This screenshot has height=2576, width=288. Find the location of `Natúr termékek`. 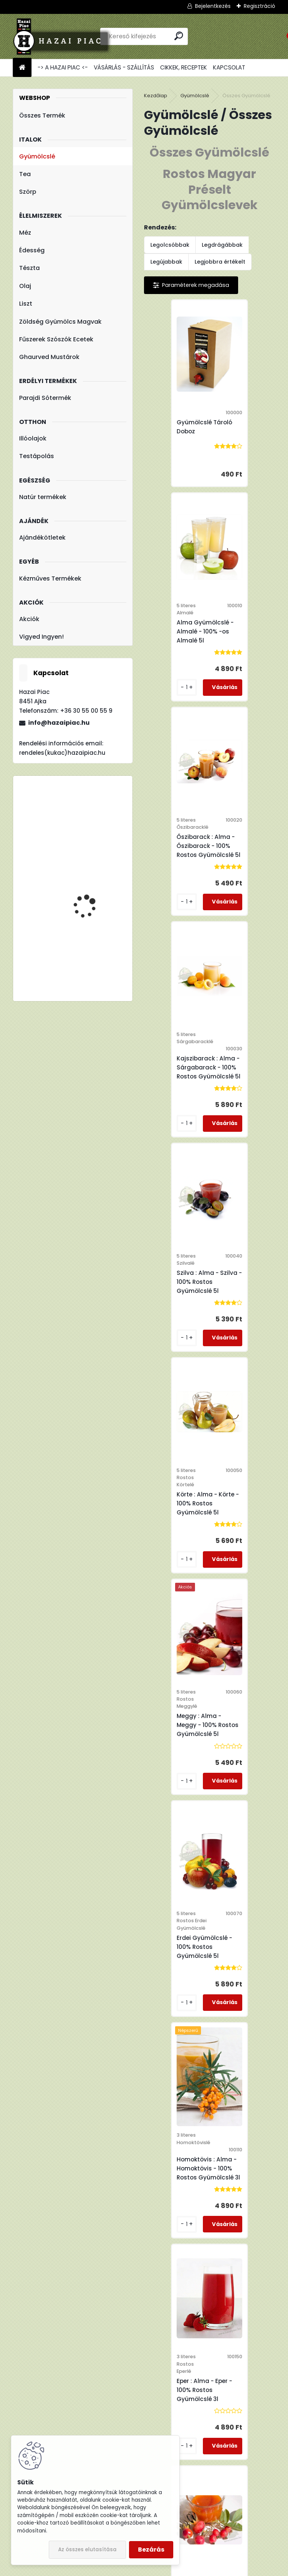

Natúr termékek is located at coordinates (42, 497).